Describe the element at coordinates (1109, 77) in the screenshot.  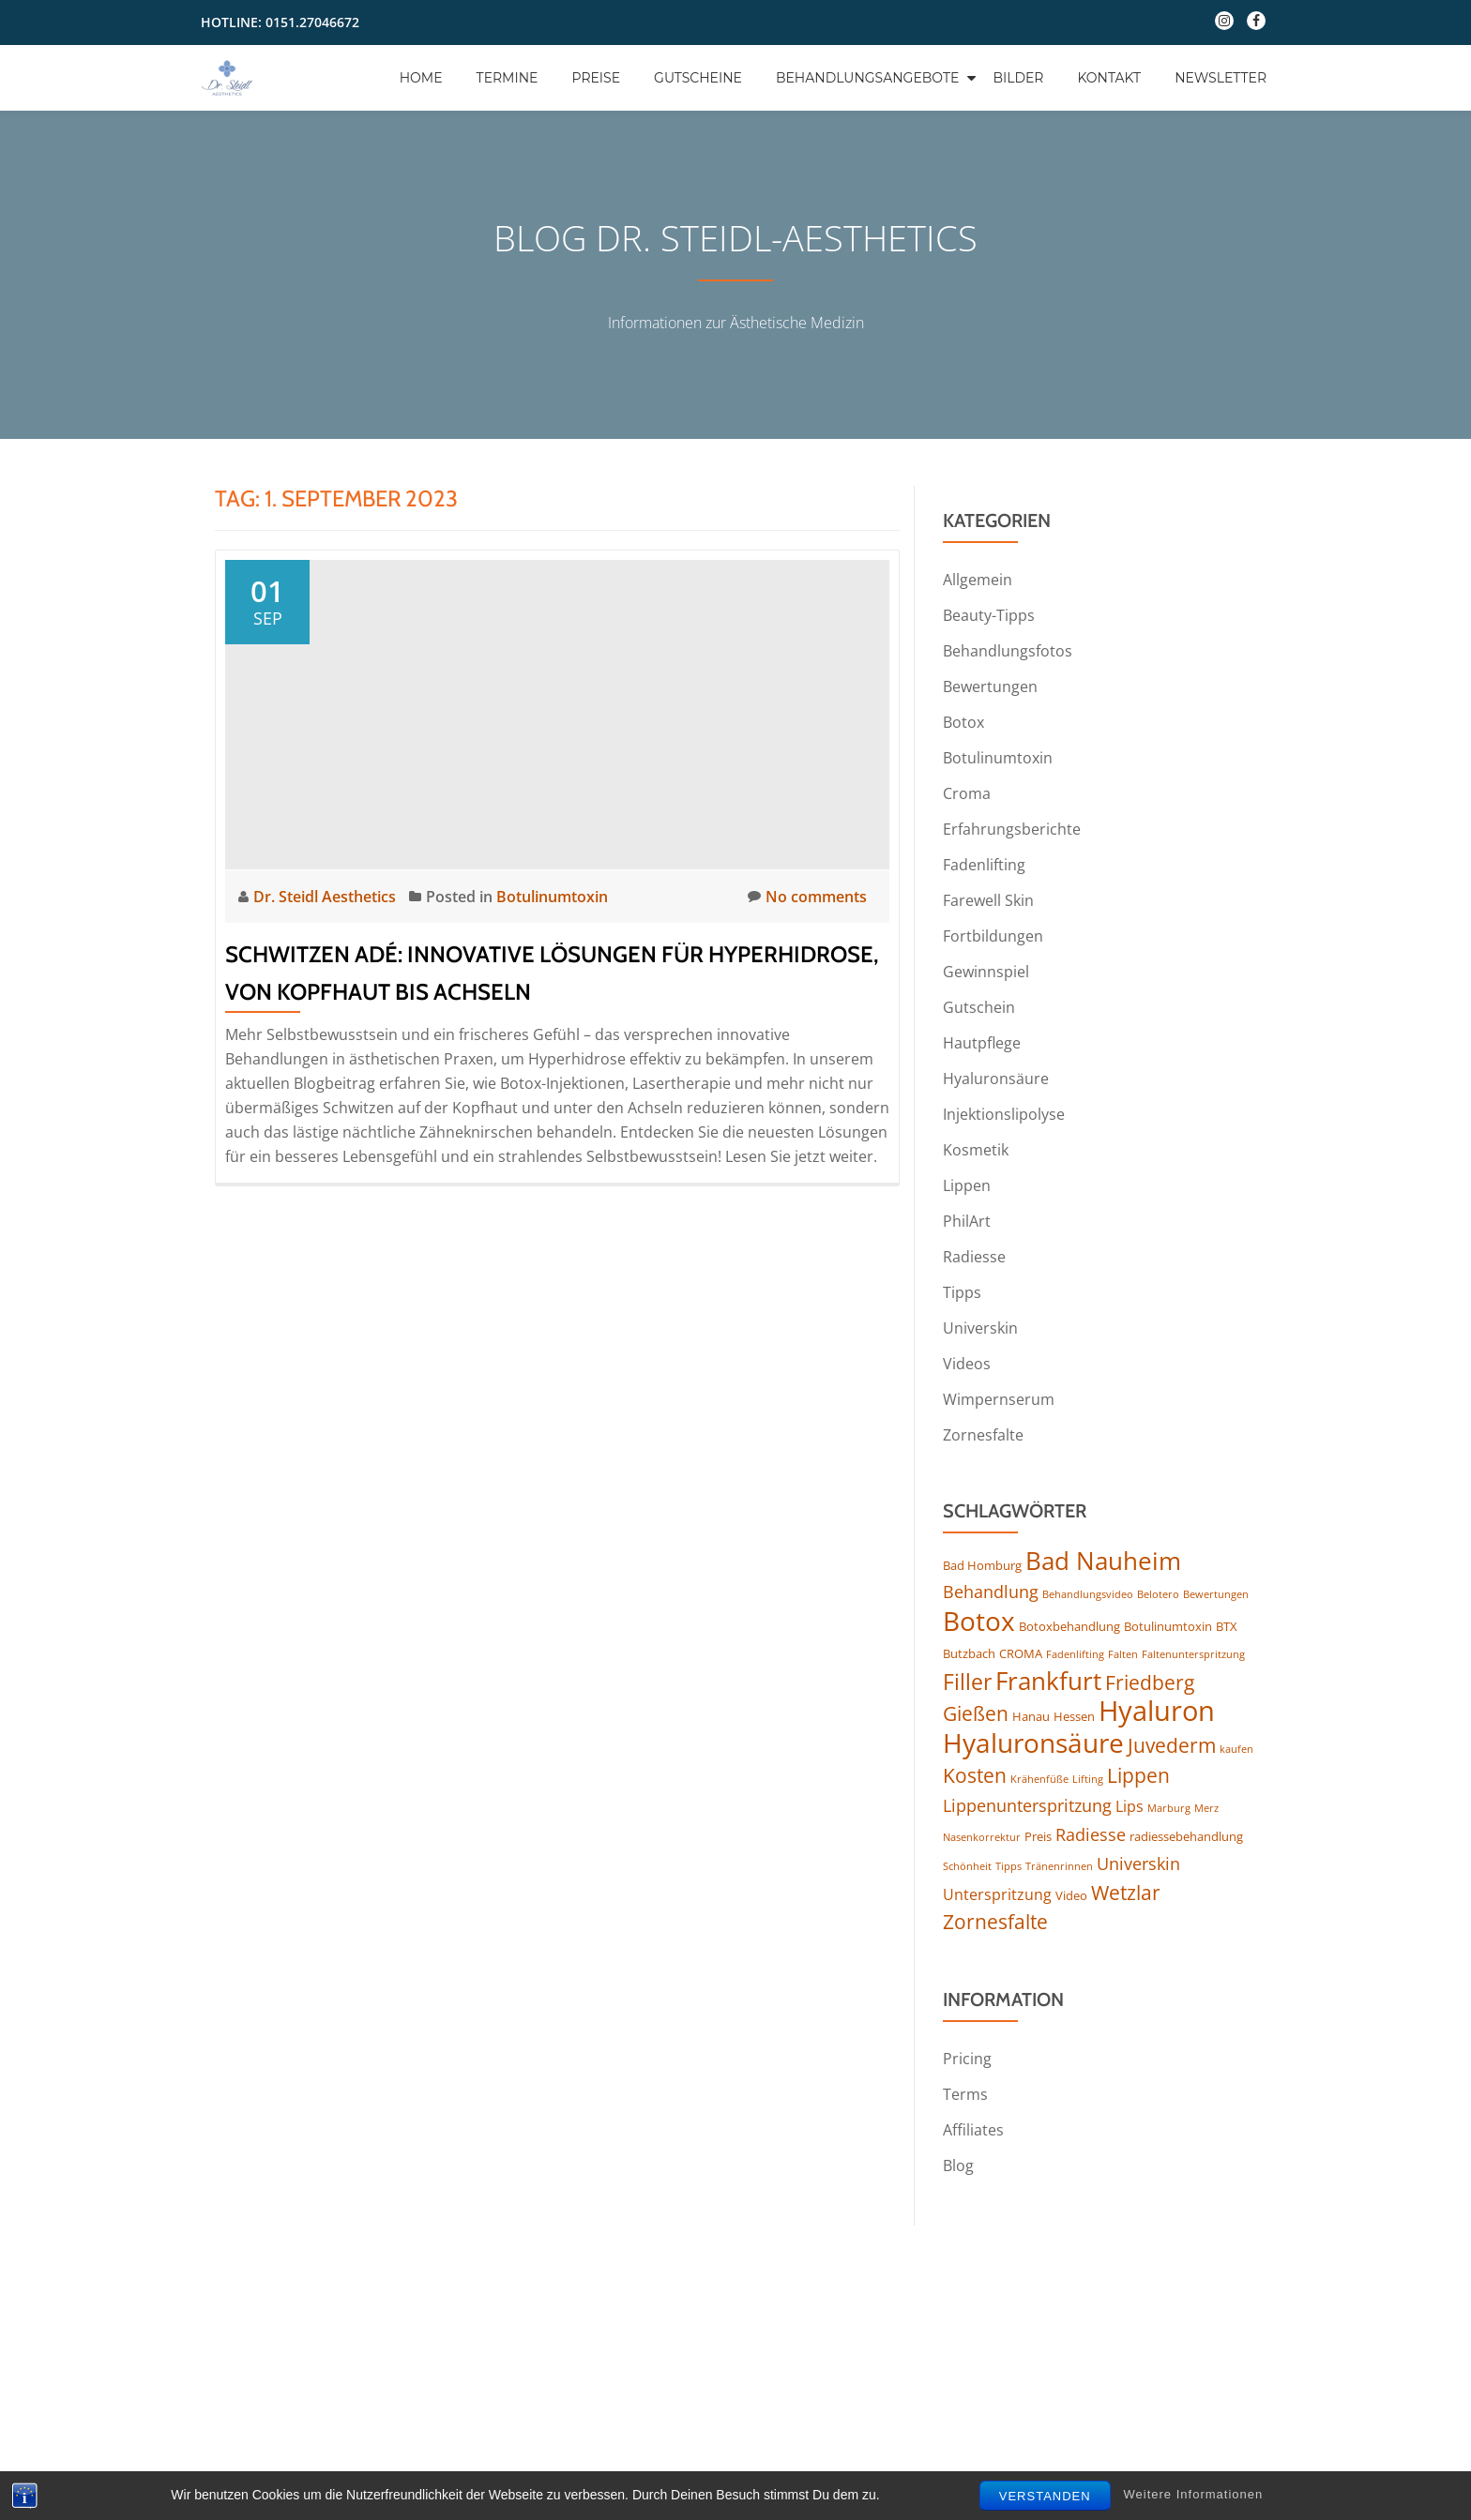
I see `Kontakt` at that location.